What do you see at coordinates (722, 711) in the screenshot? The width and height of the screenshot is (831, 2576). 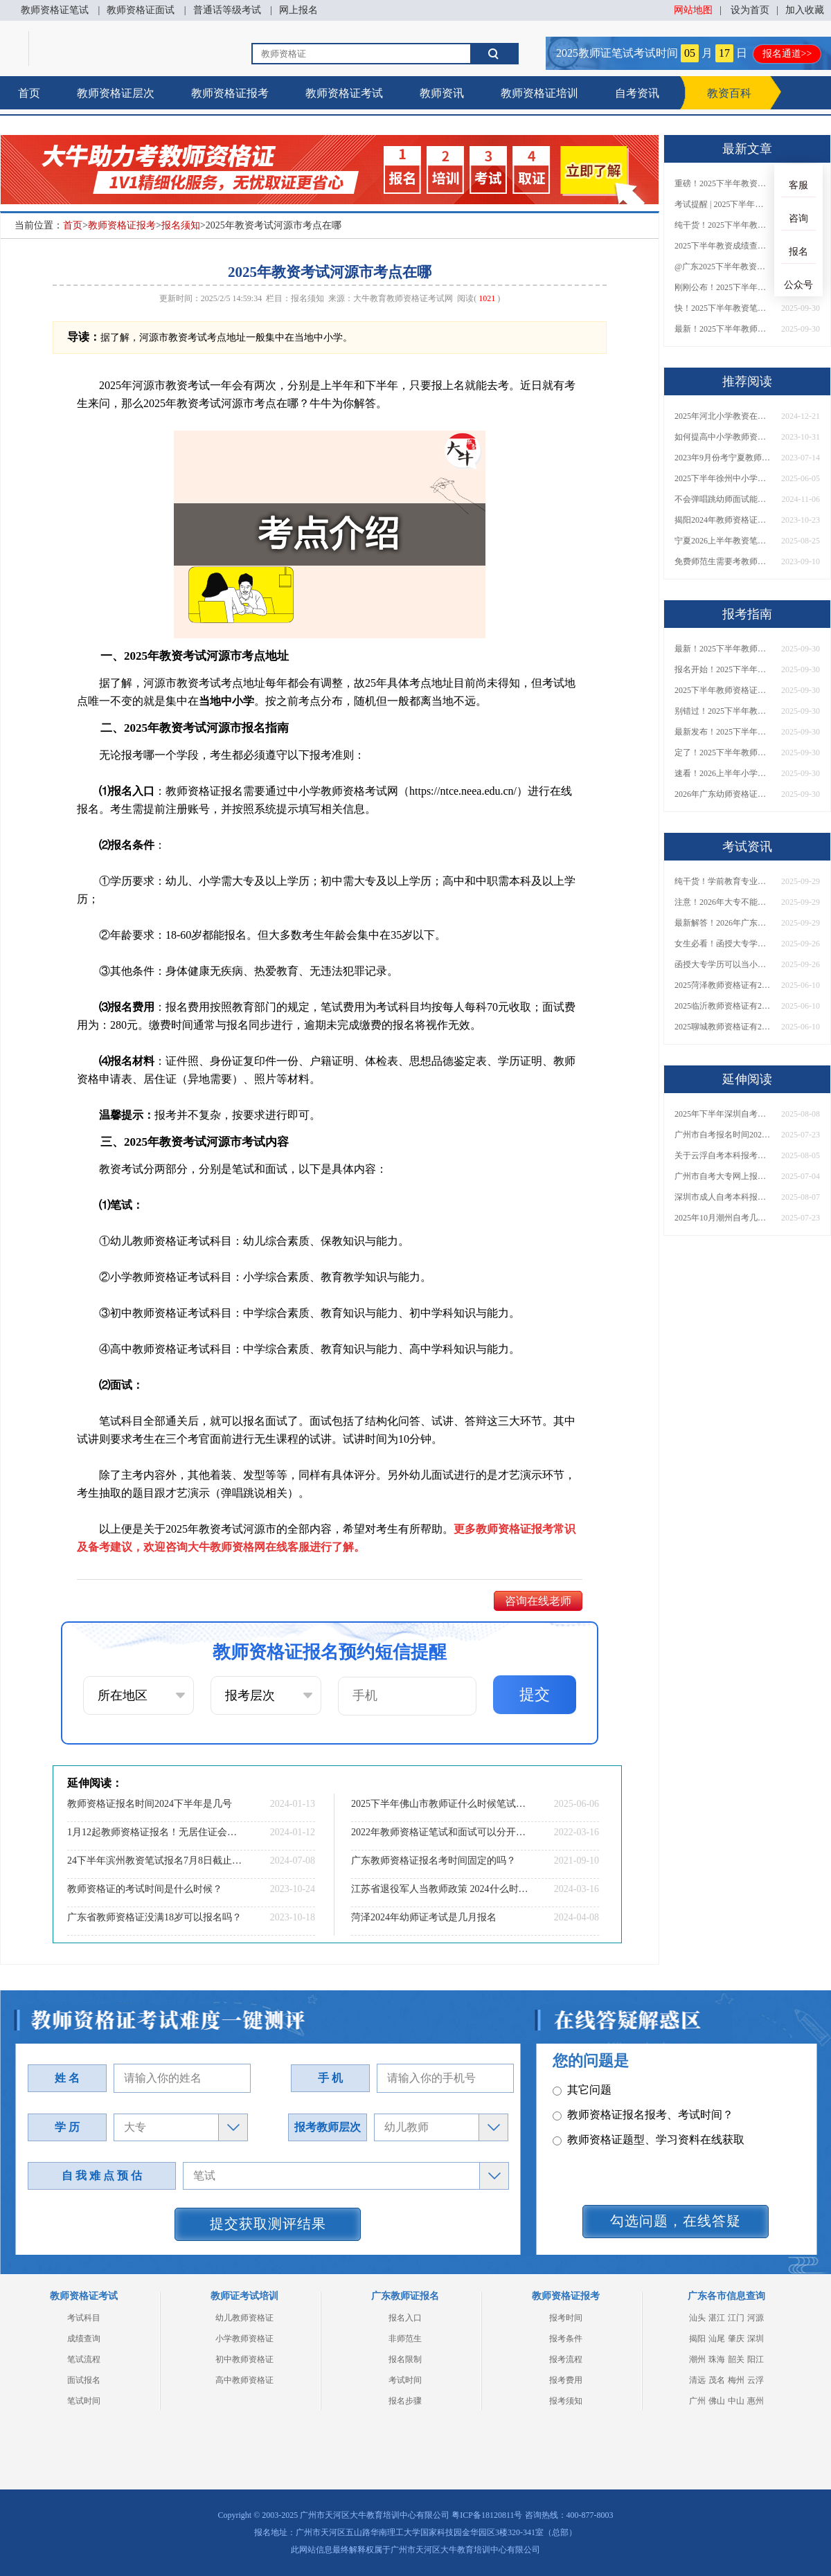 I see `别错过！2025下半年教师资格证面试报名时间确定，速收藏！` at bounding box center [722, 711].